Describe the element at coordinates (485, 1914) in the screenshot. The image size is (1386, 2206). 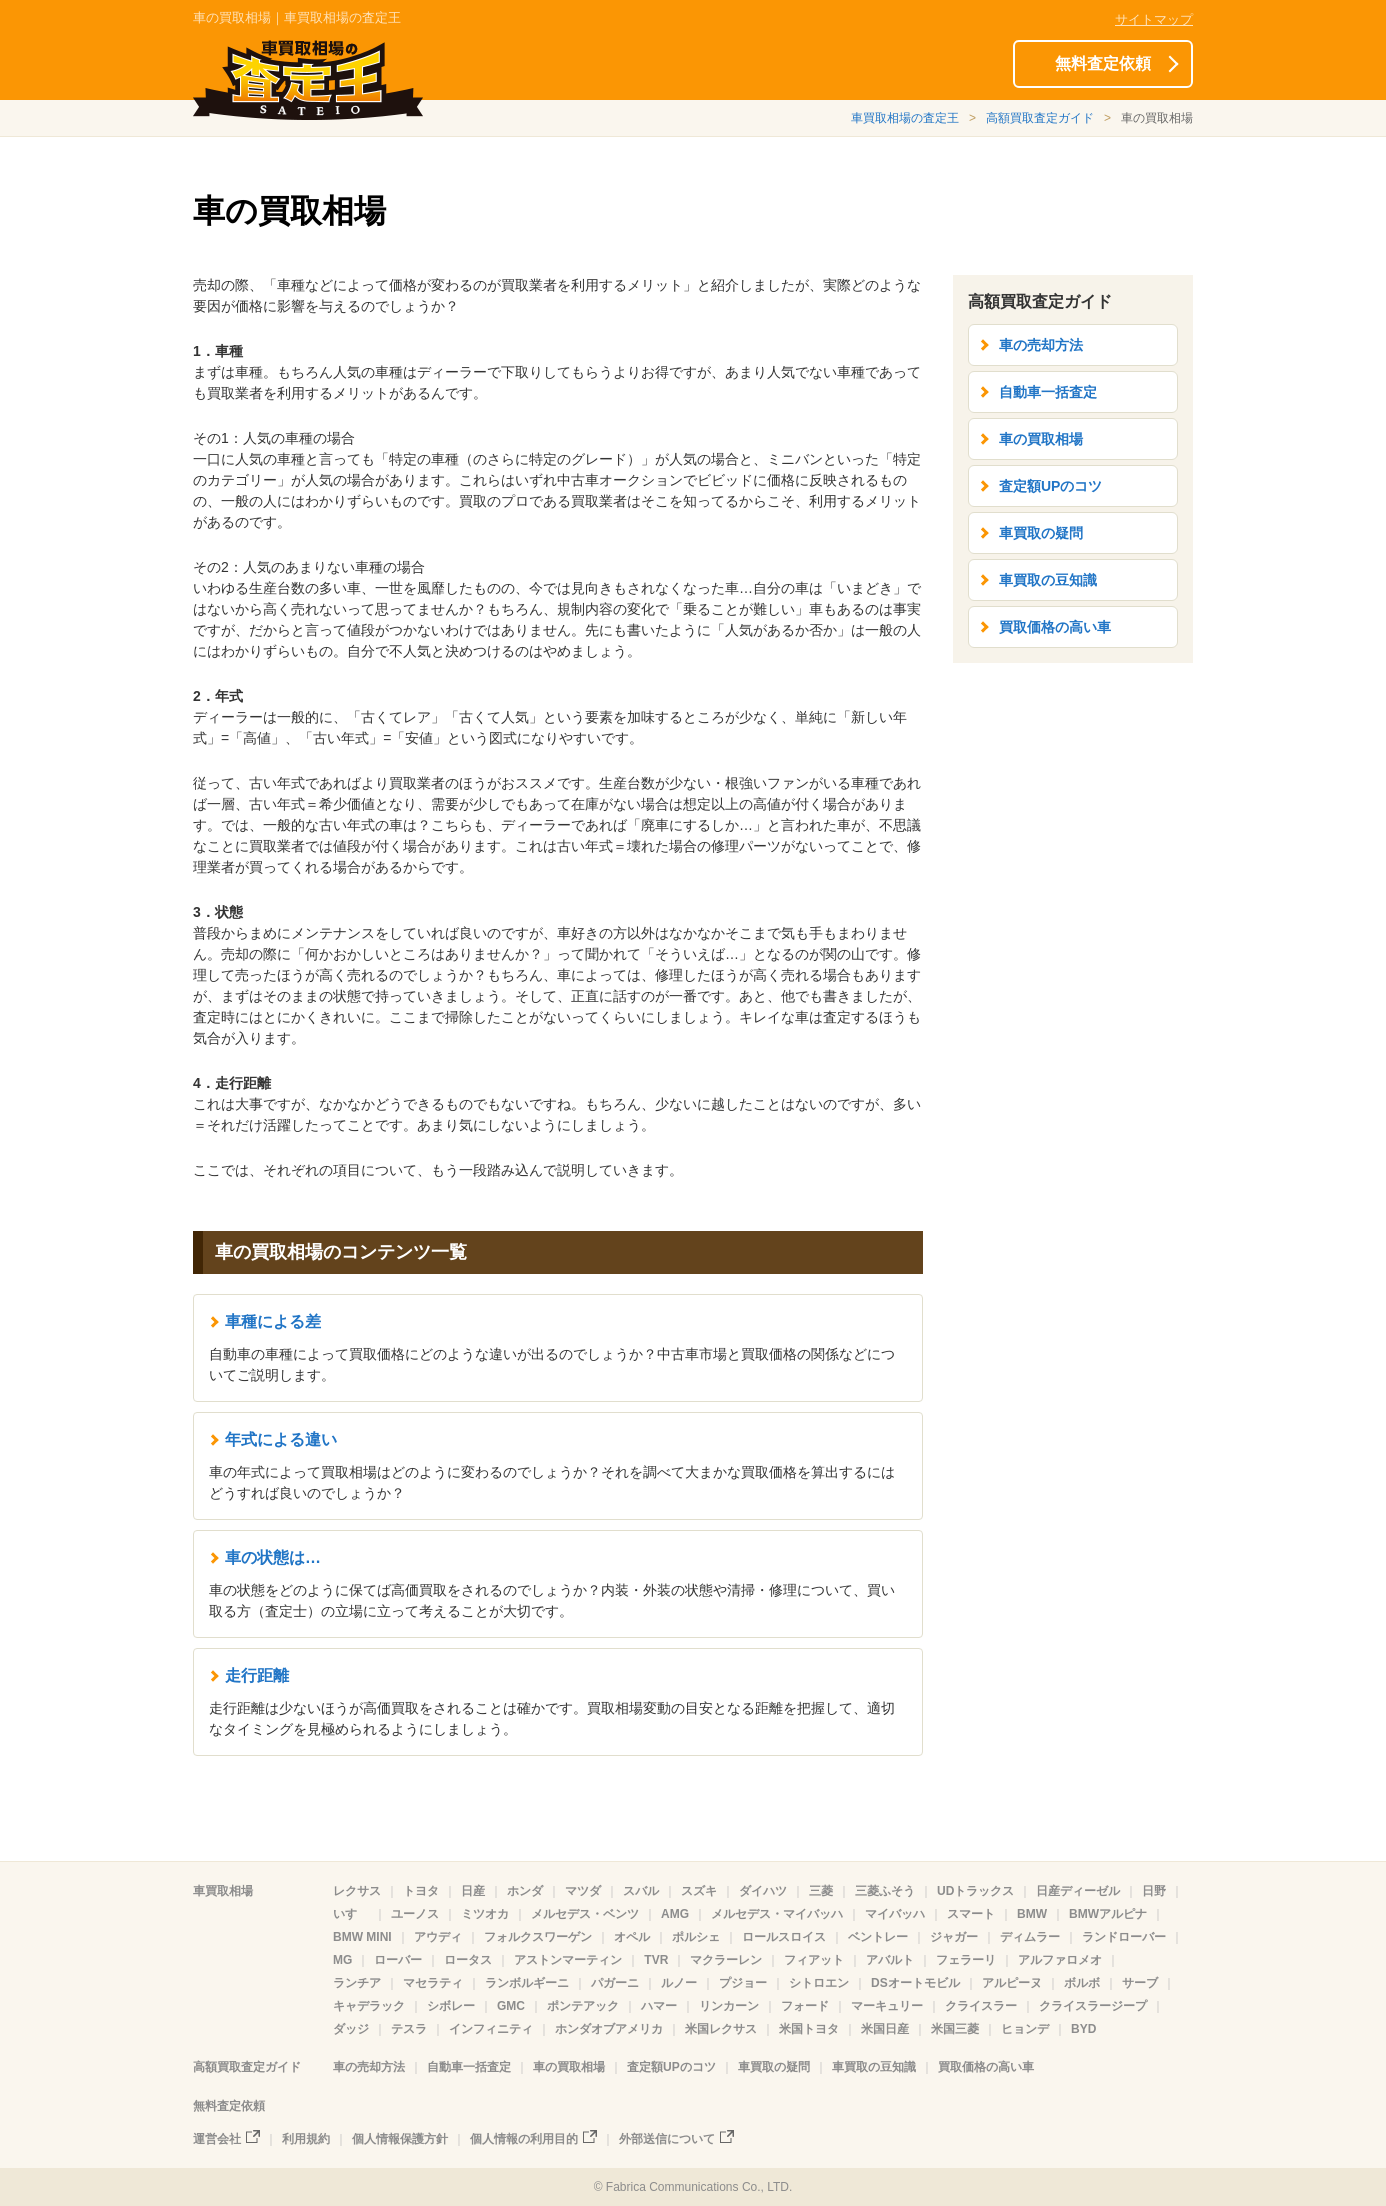
I see `ミツオカ` at that location.